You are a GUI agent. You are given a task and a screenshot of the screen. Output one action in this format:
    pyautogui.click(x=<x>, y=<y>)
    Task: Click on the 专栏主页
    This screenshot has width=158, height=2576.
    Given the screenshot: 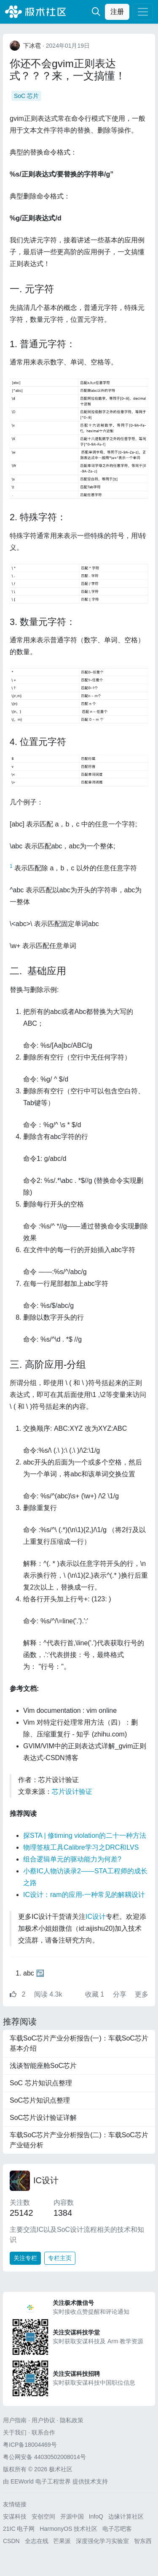 What is the action you would take?
    pyautogui.click(x=60, y=2258)
    